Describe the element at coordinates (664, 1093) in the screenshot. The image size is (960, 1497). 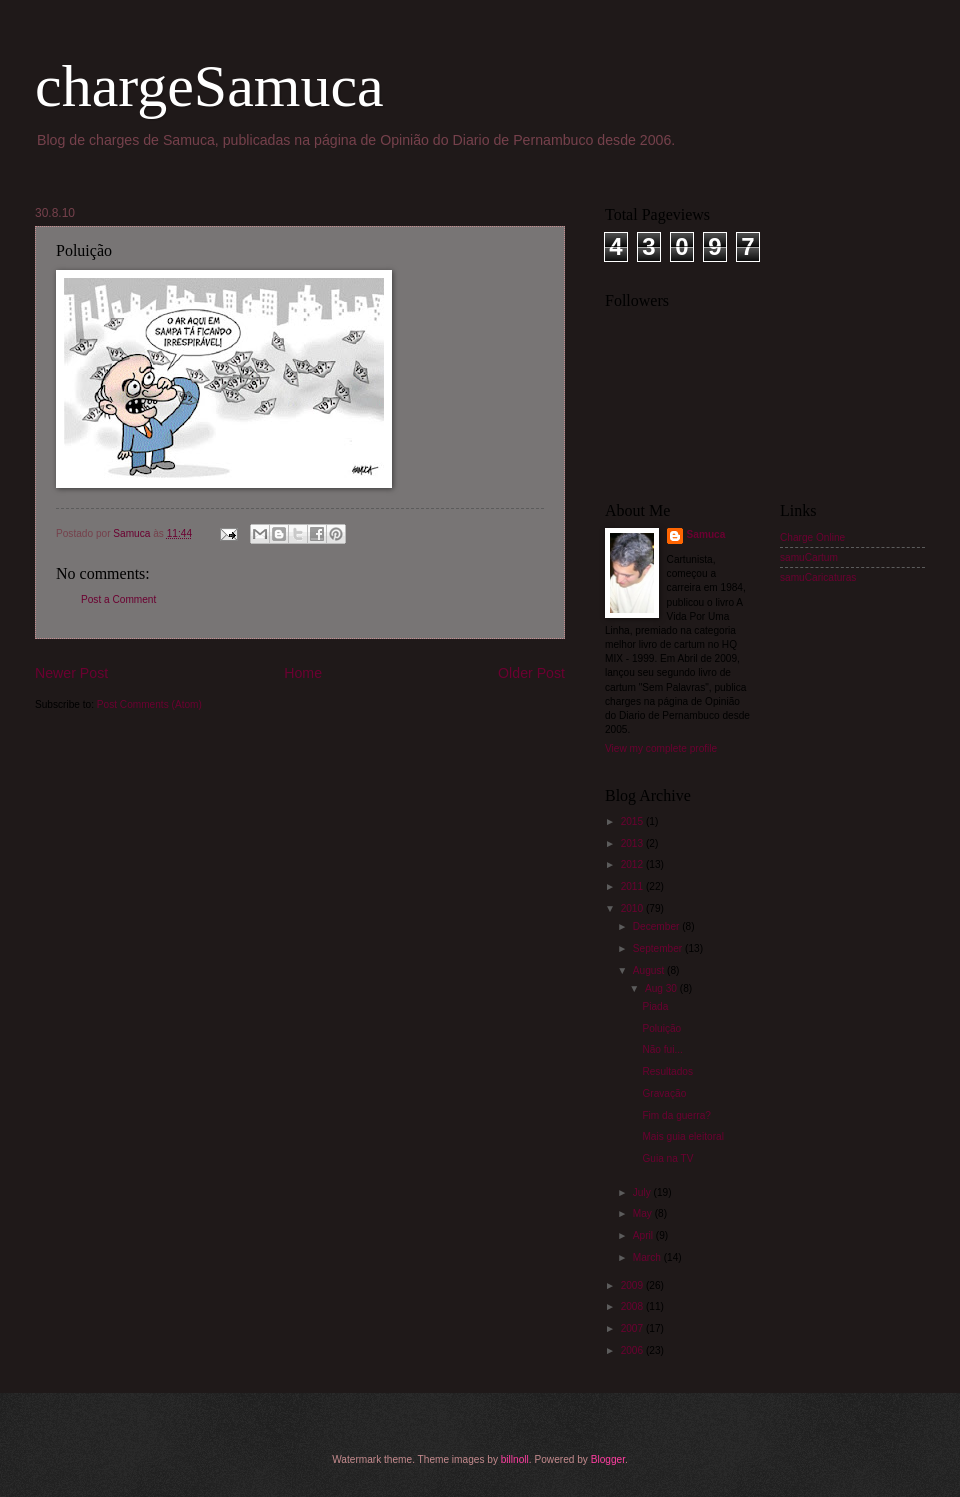
I see `Gravação` at that location.